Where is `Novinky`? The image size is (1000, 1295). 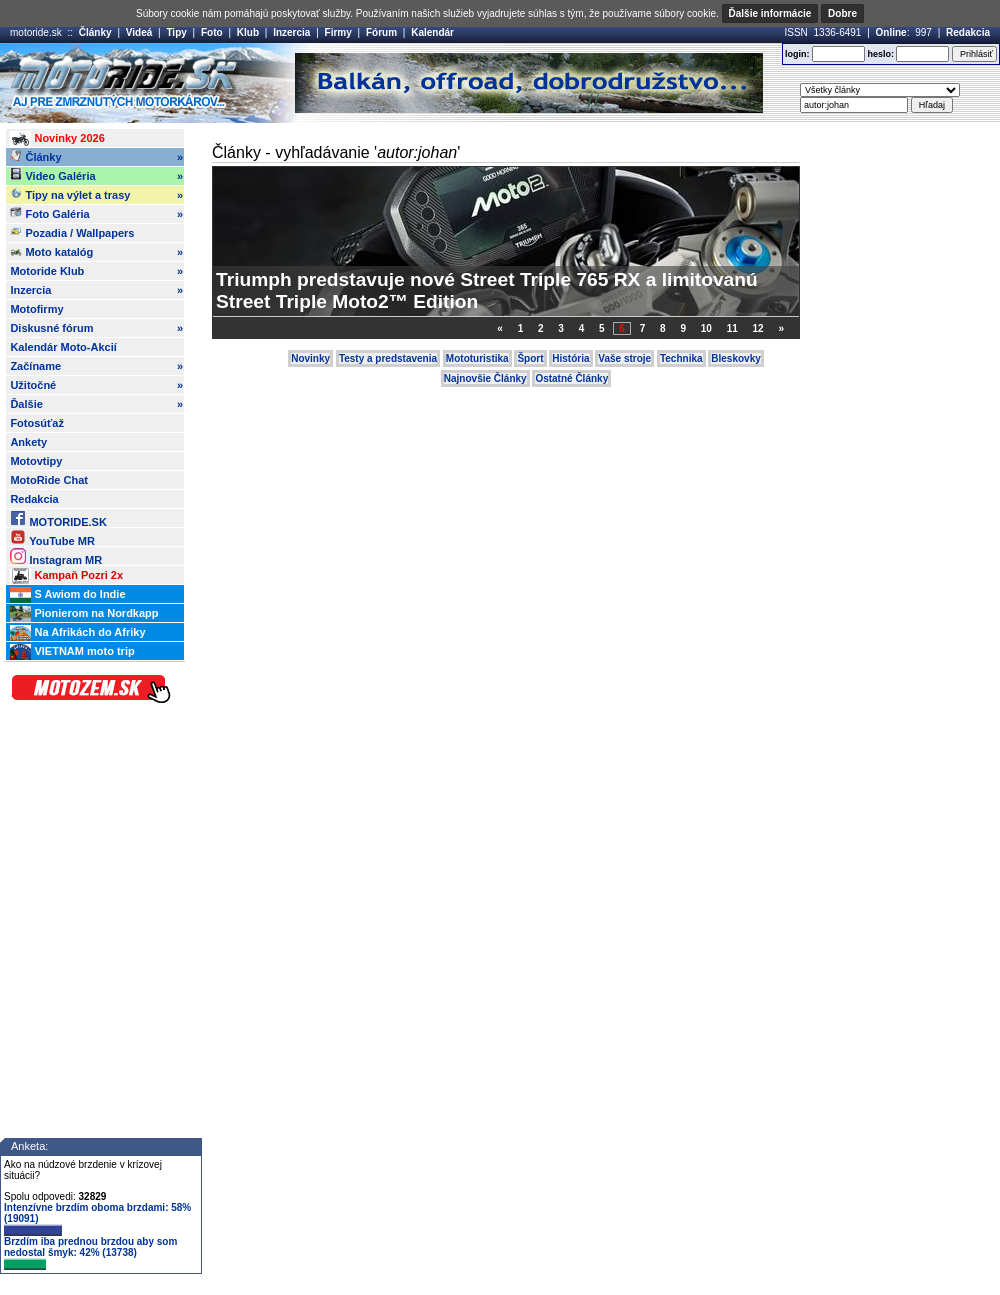
Novinky is located at coordinates (310, 358).